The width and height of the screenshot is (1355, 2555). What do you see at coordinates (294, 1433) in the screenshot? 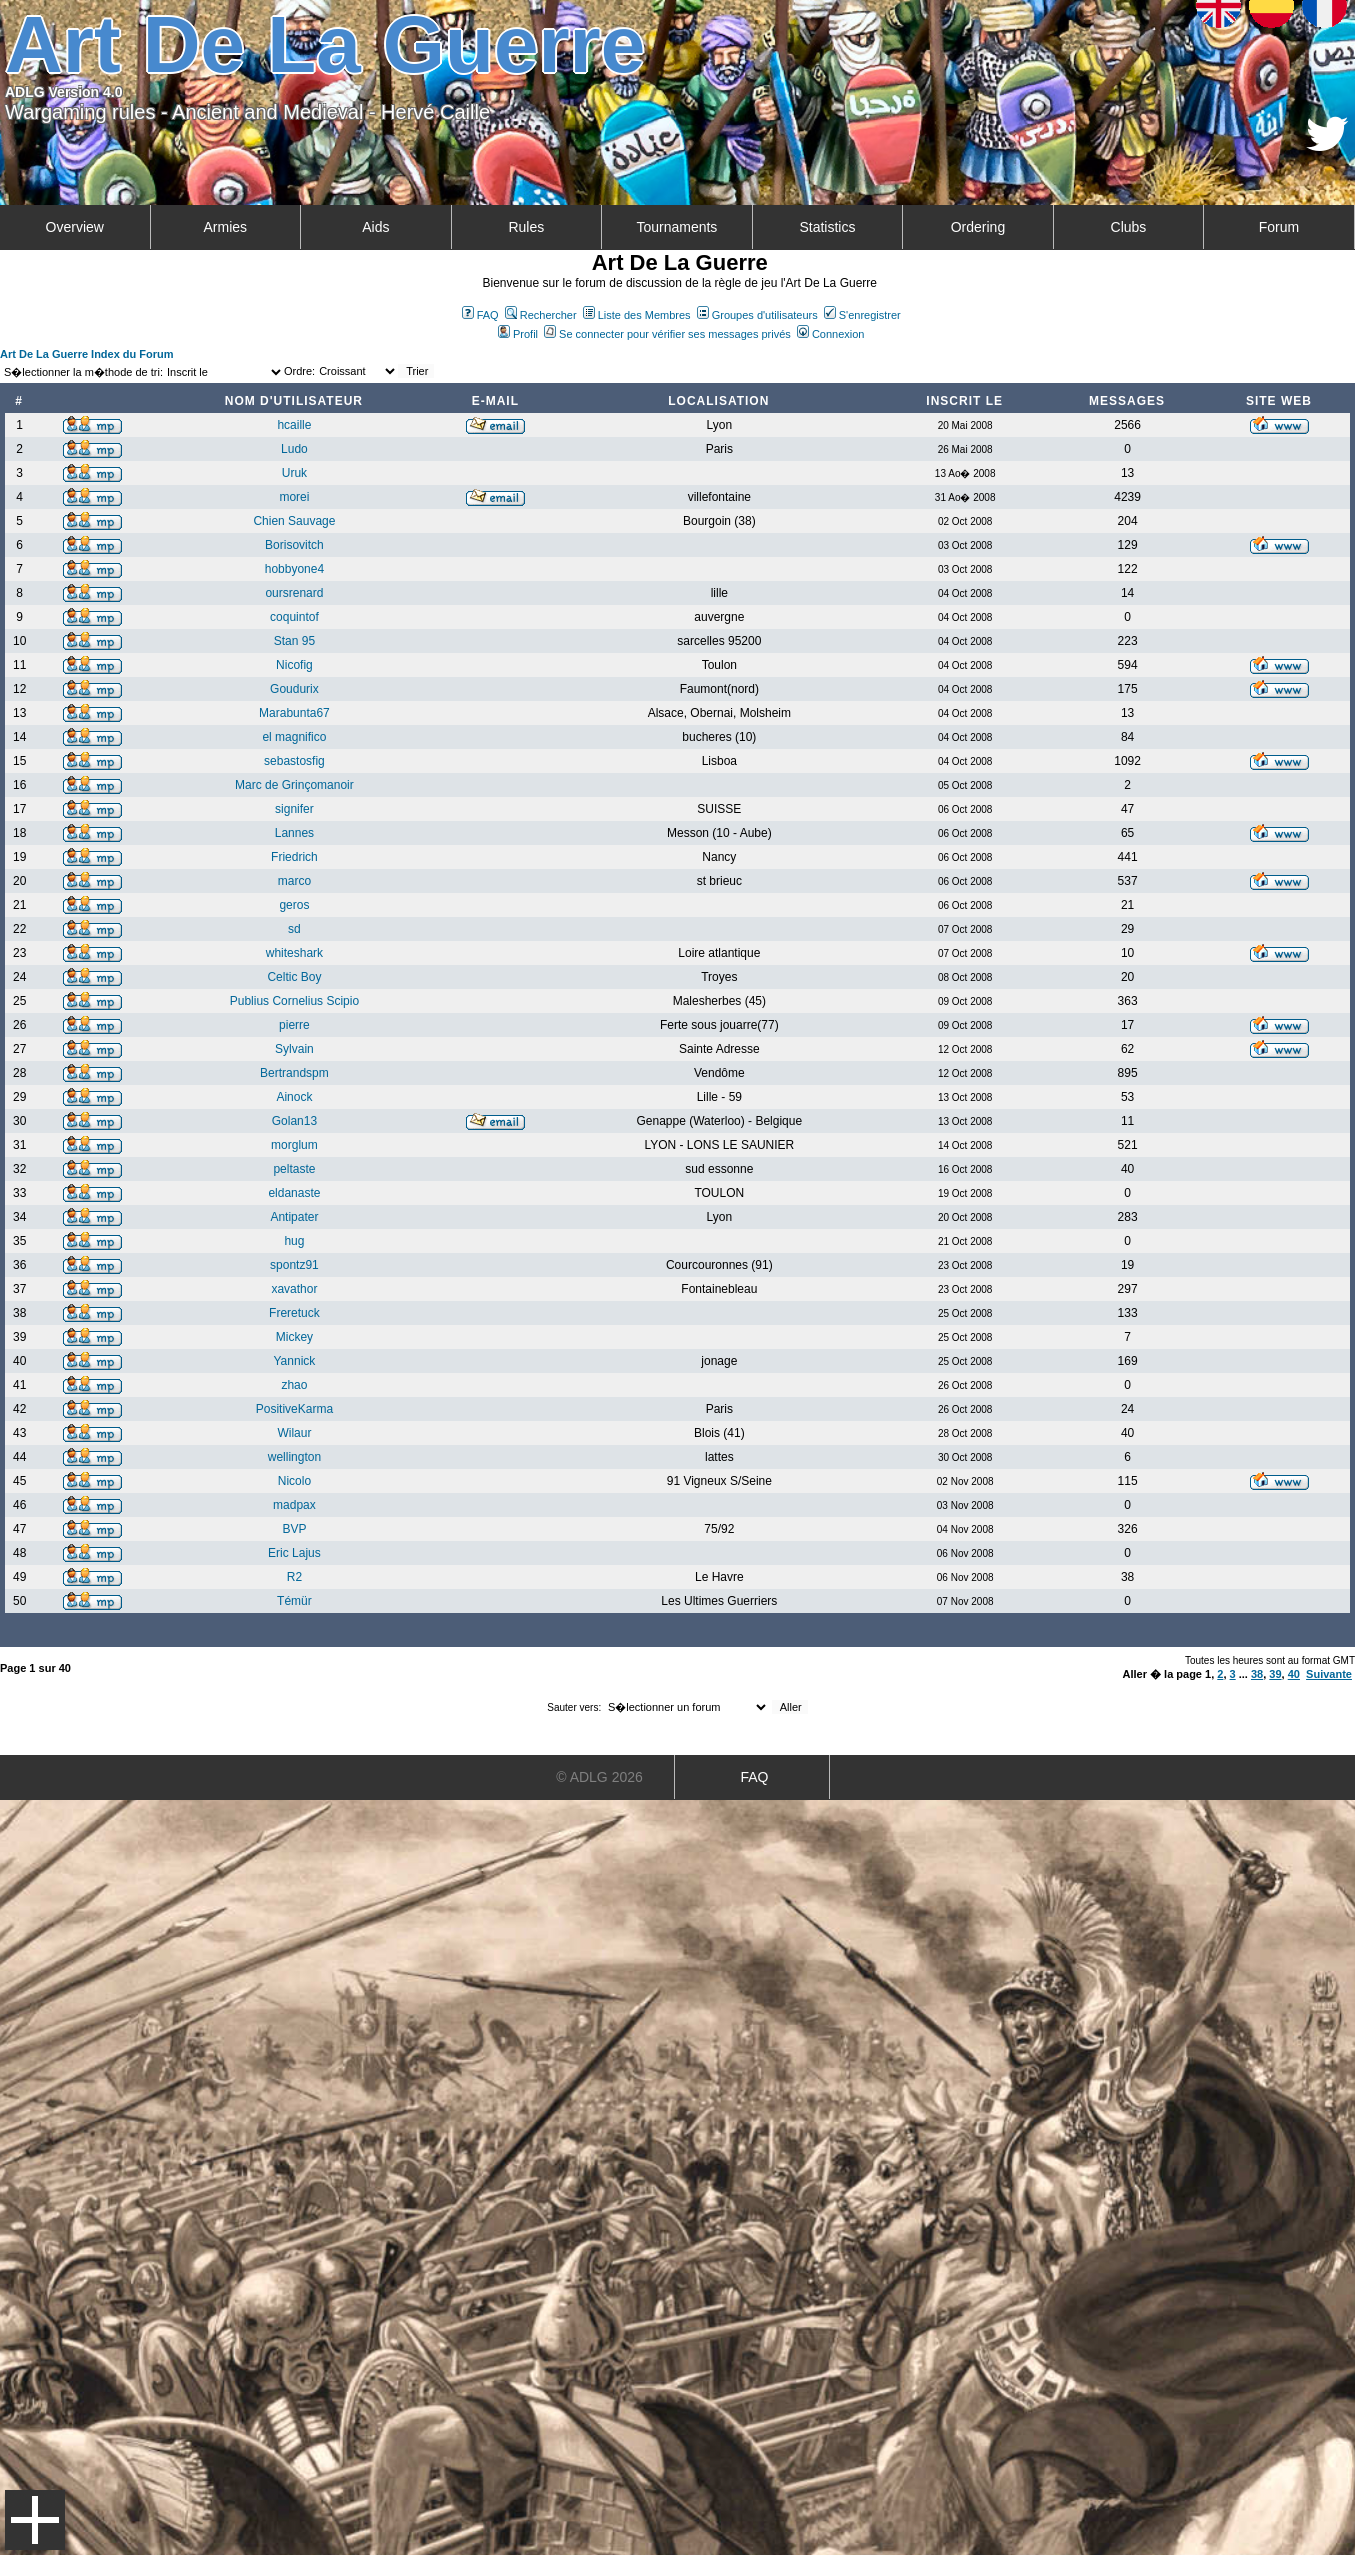
I see `Wilaur` at bounding box center [294, 1433].